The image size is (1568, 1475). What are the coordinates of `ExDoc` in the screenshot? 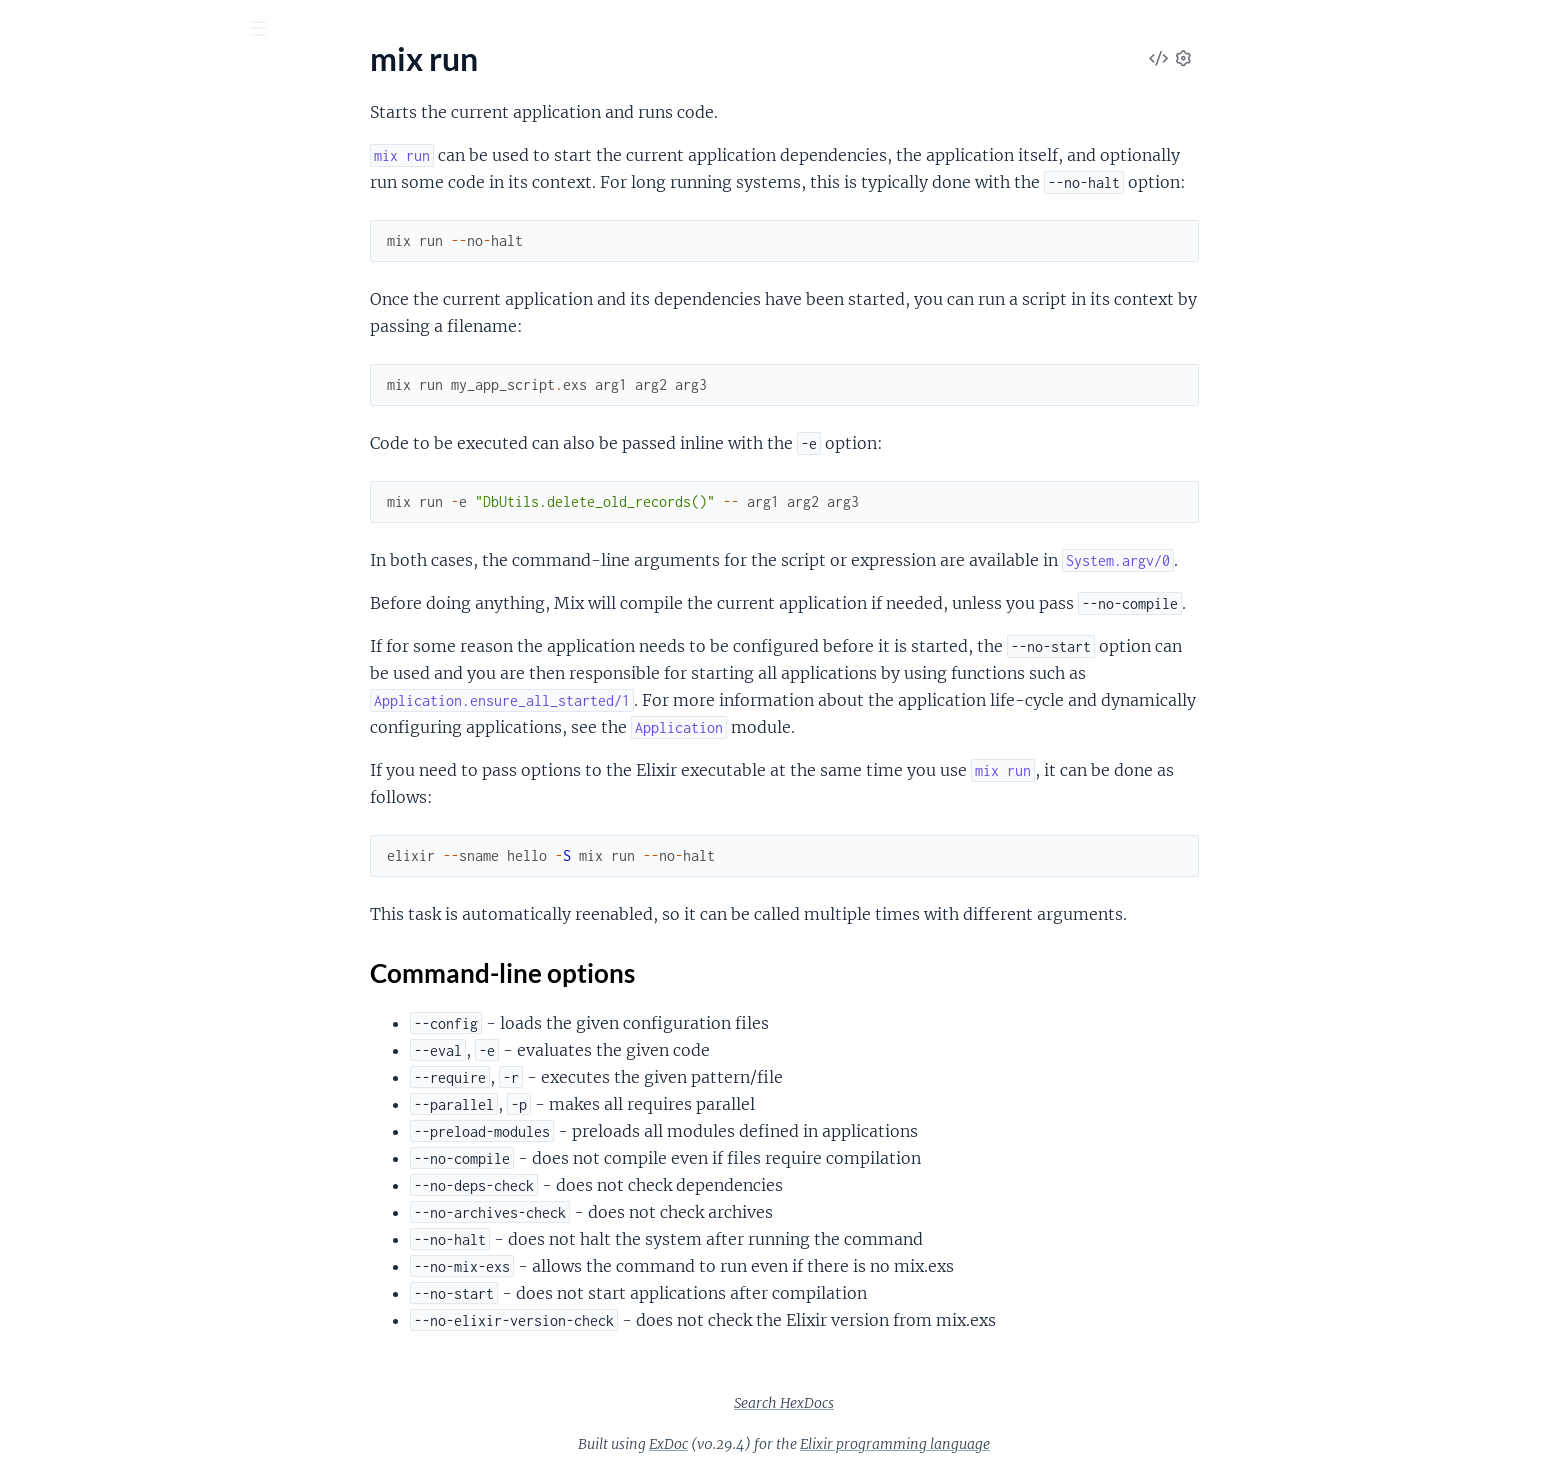 It's located at (818, 1444).